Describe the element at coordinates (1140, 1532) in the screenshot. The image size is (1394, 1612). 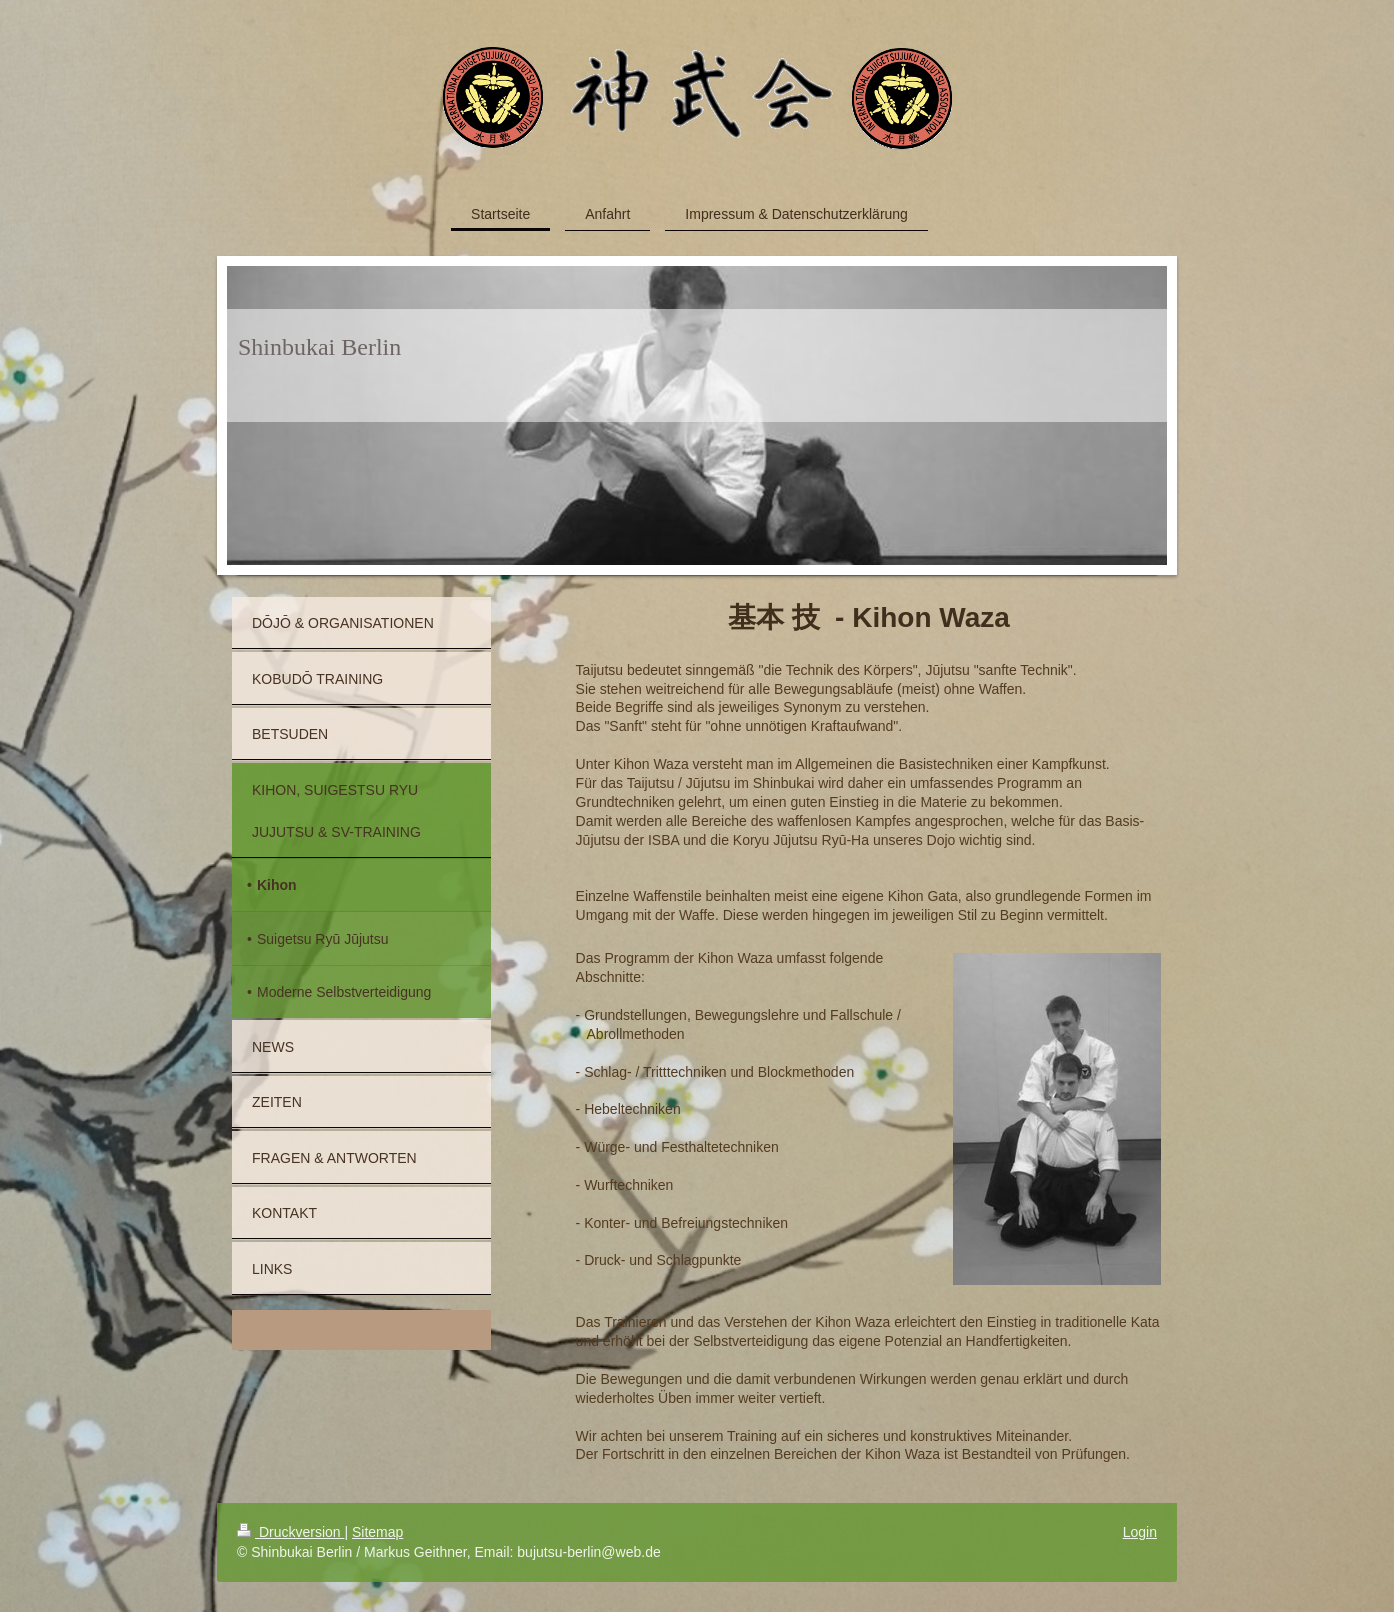
I see `Login` at that location.